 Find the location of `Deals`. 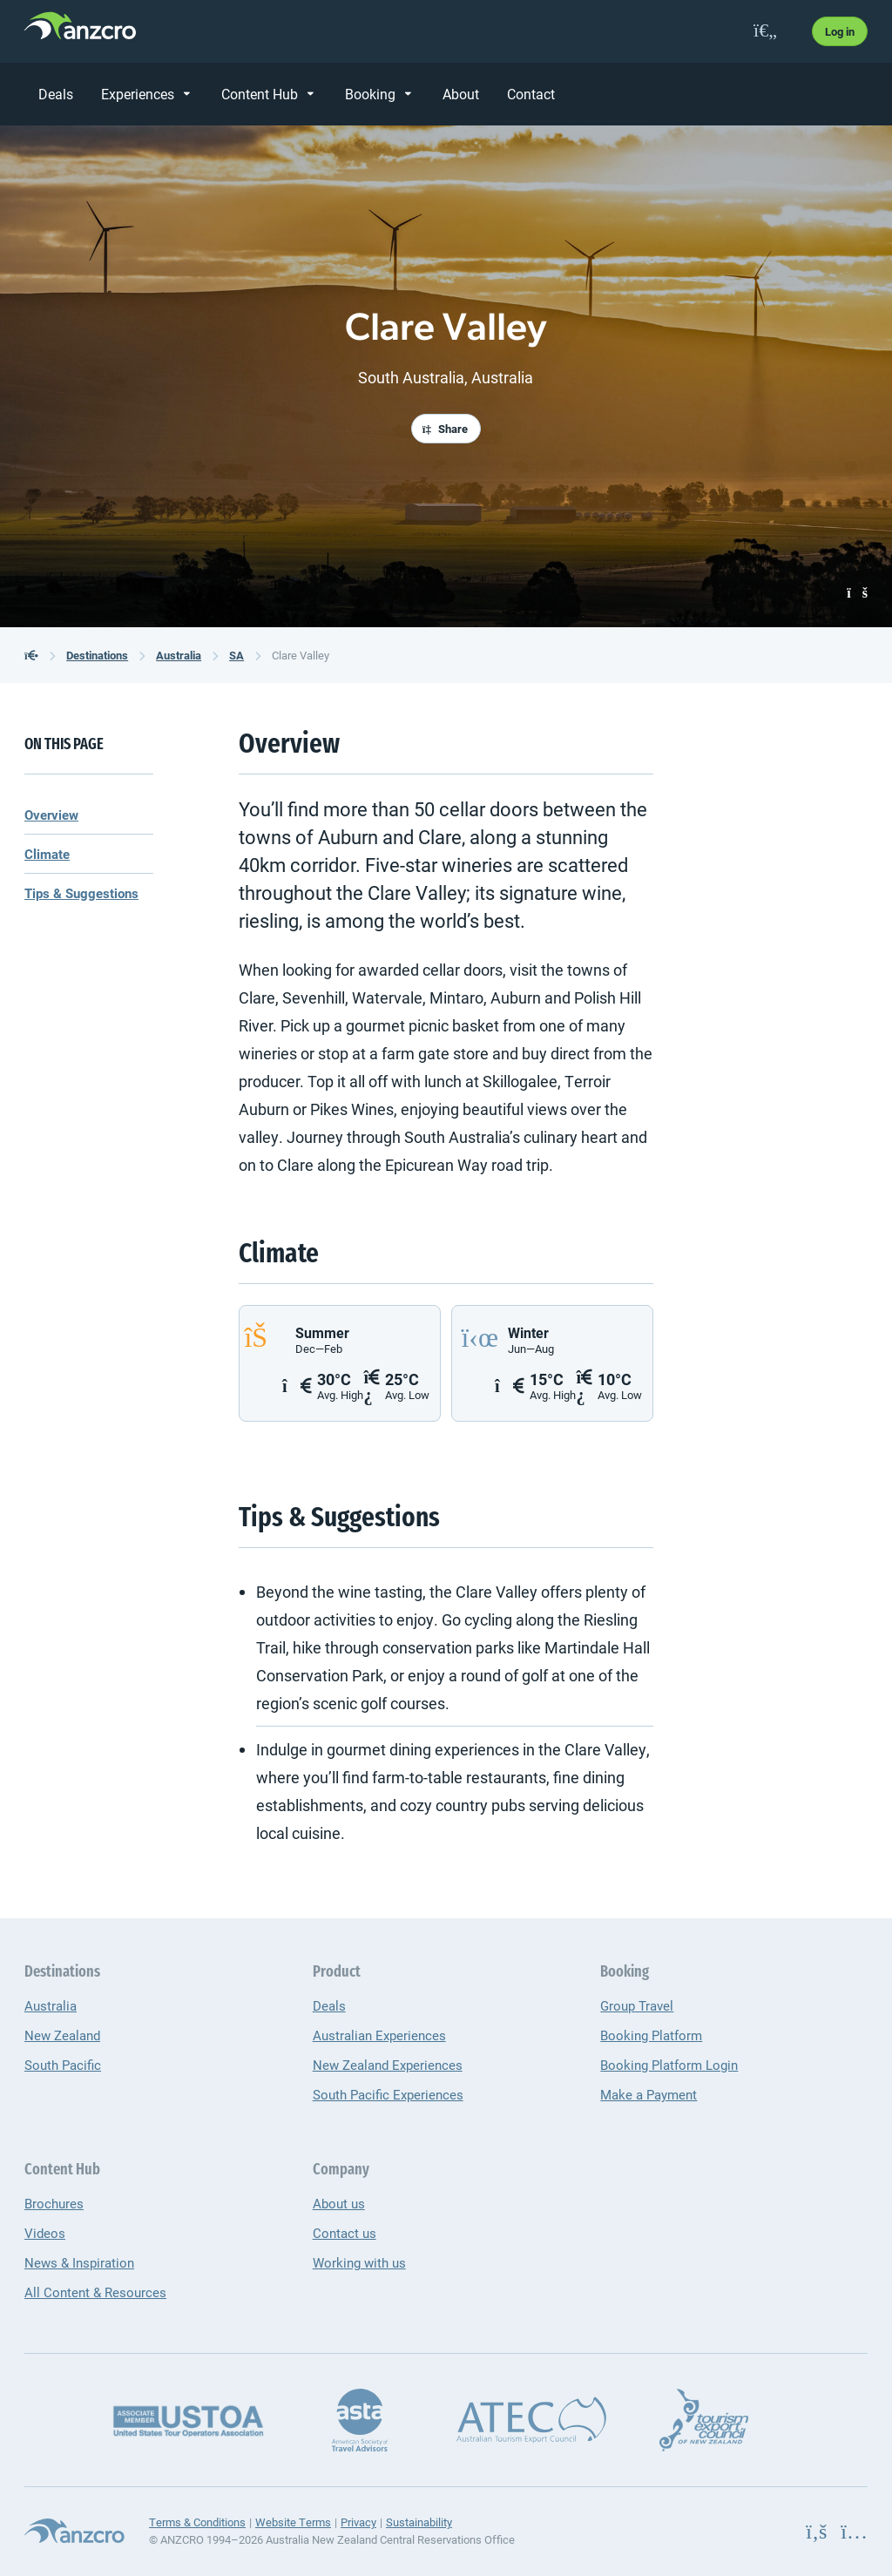

Deals is located at coordinates (55, 94).